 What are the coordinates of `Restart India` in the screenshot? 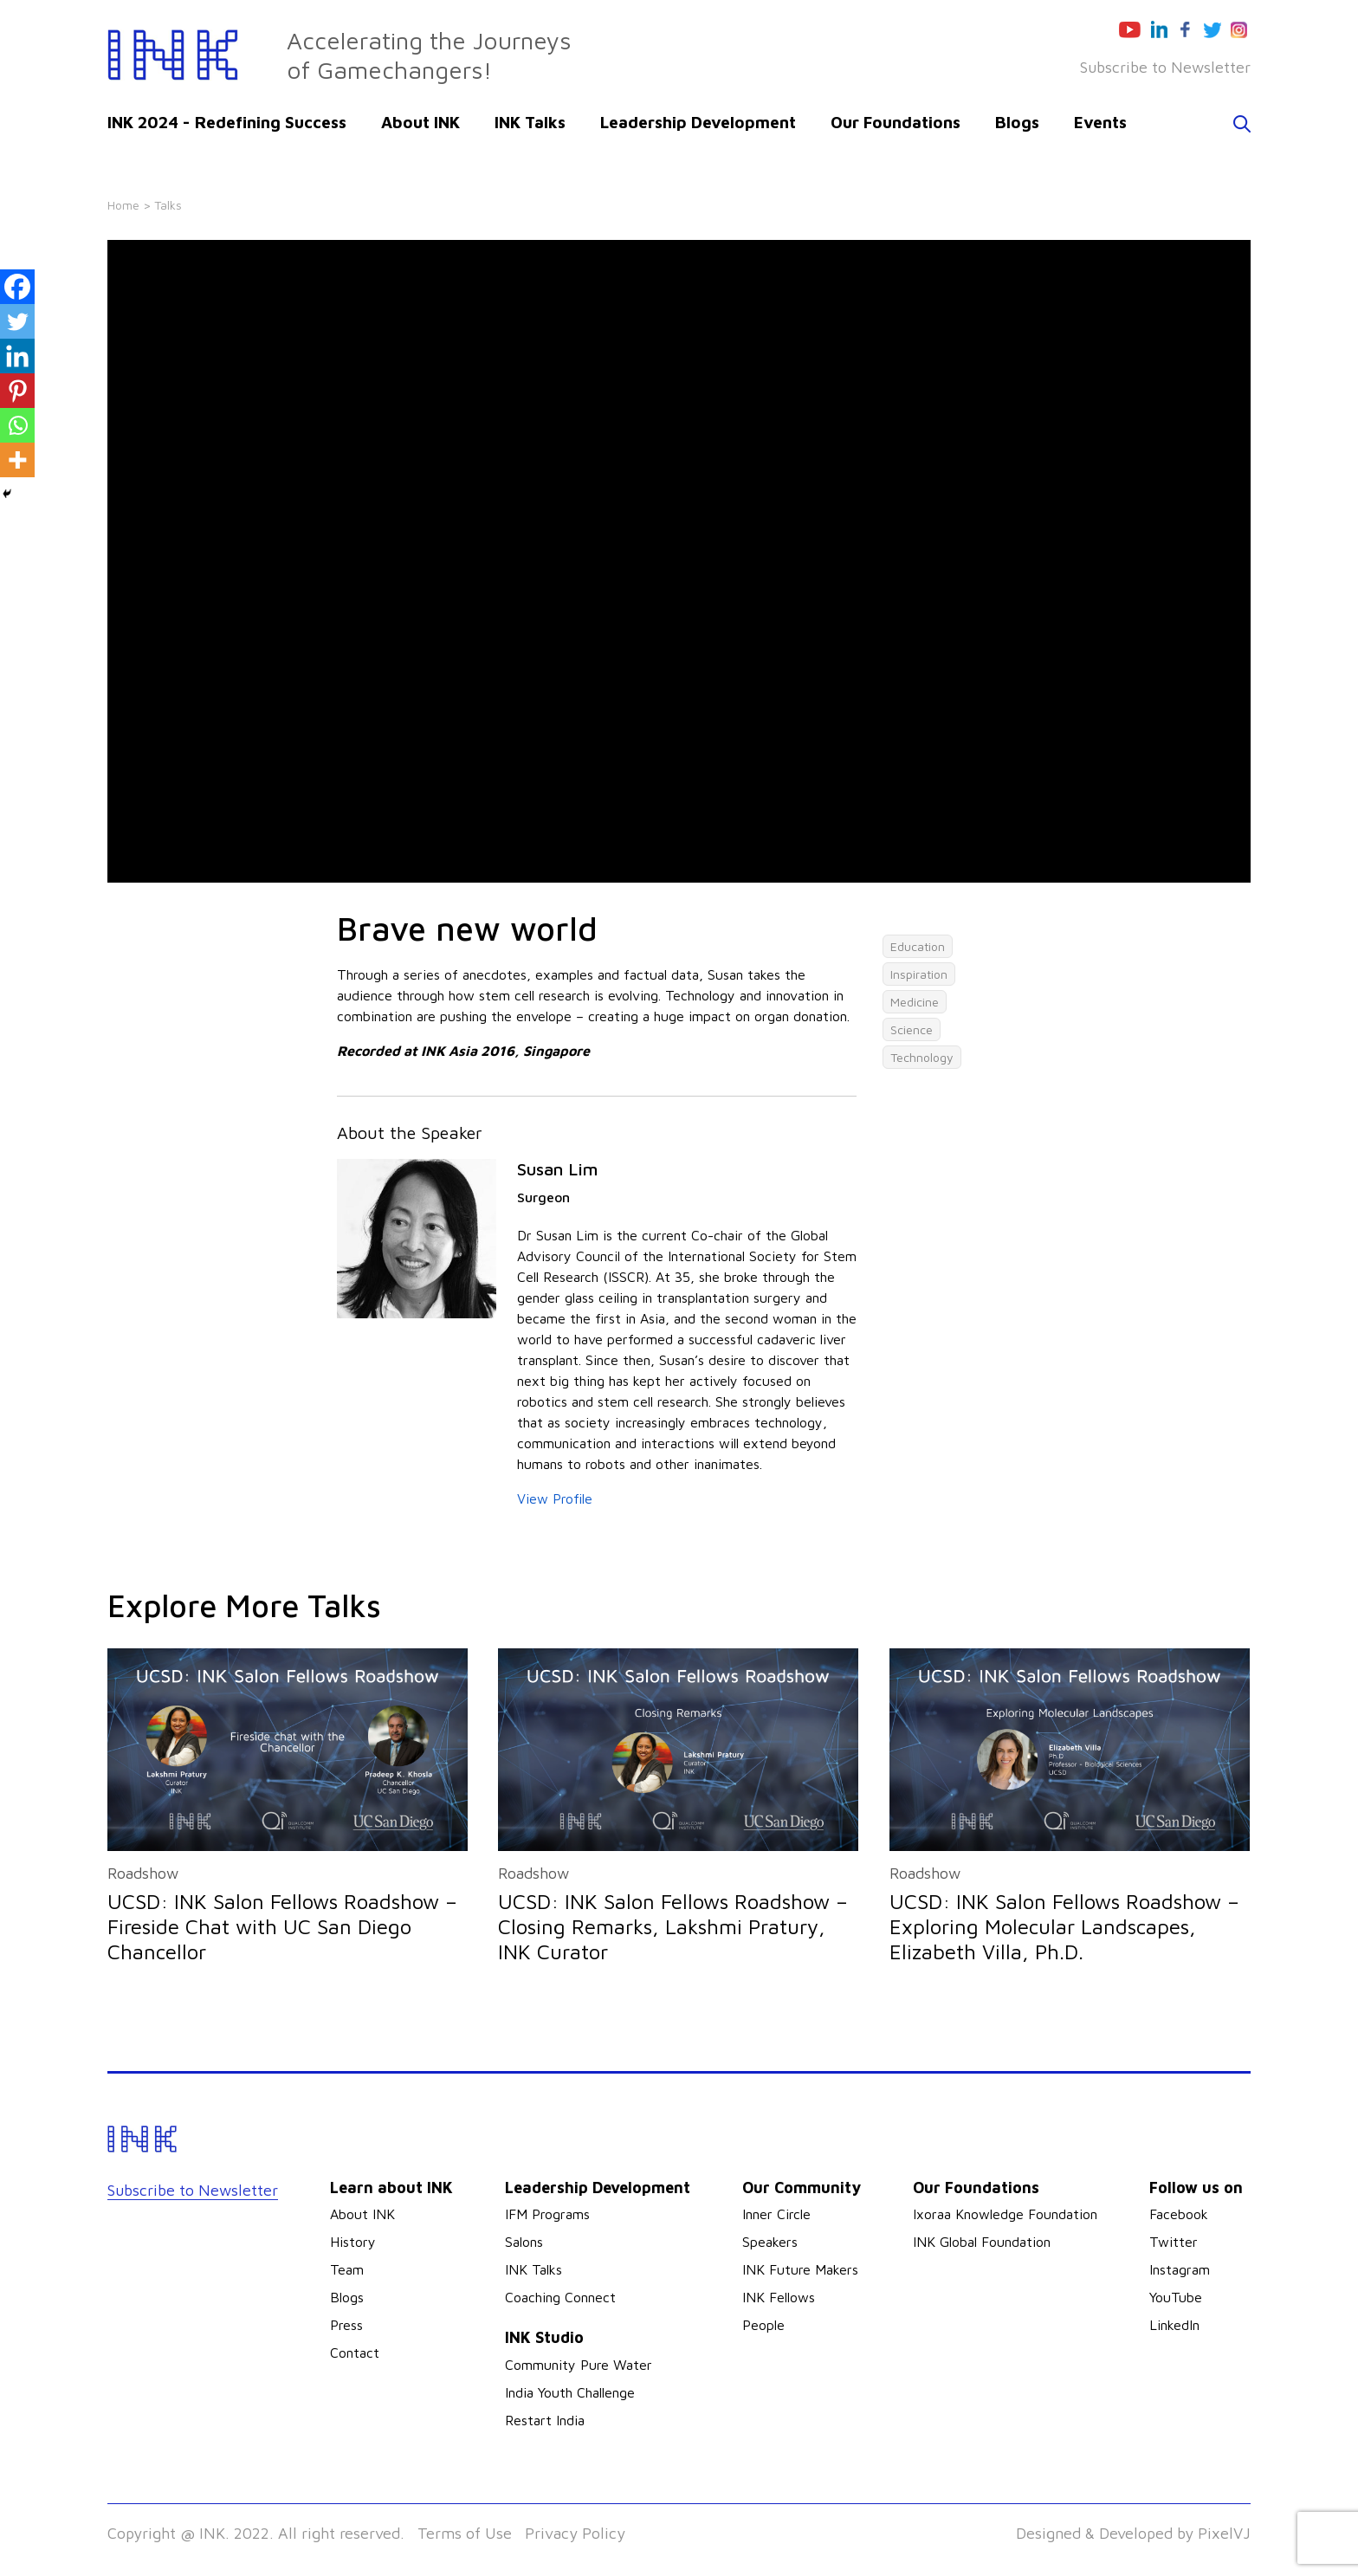 It's located at (545, 2420).